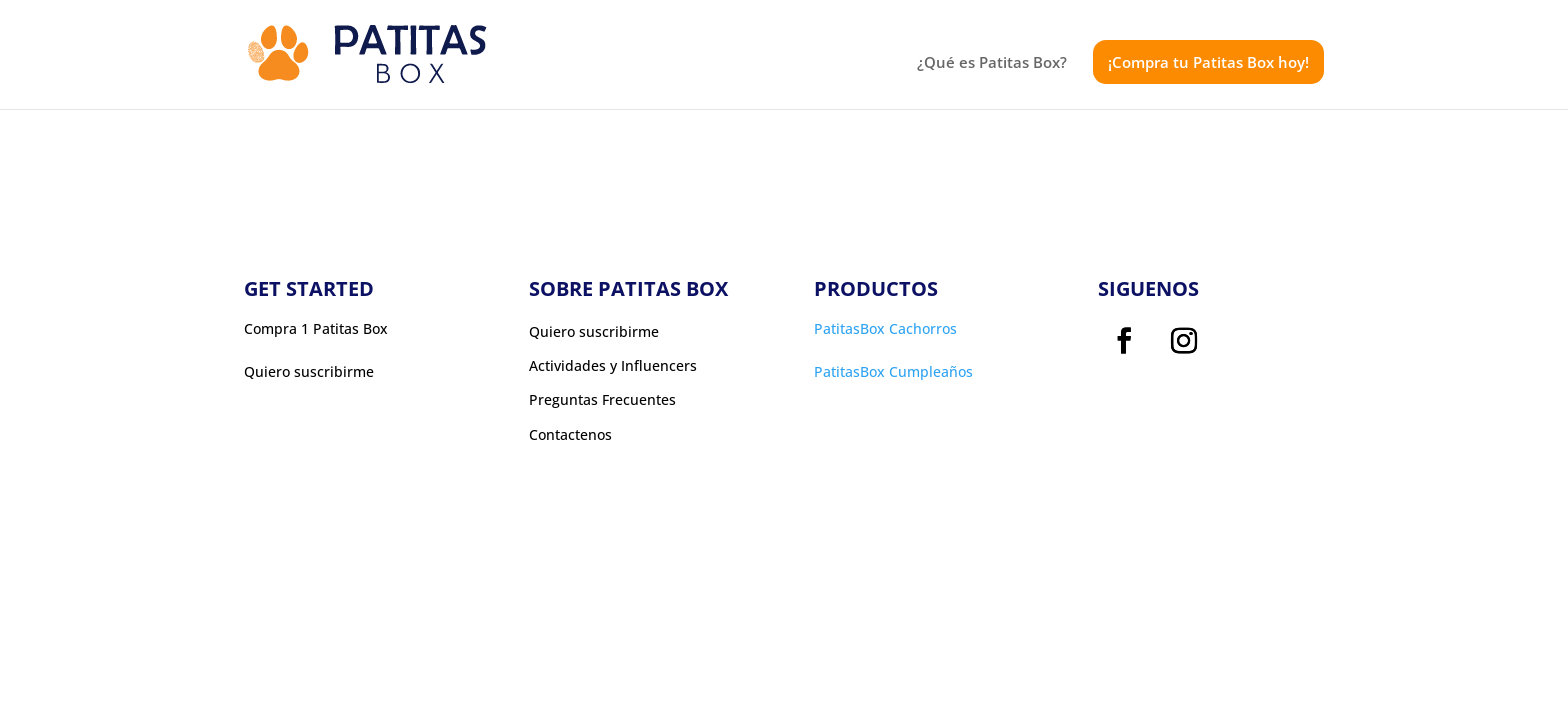  I want to click on PatitasBox Cachorros, so click(885, 328).